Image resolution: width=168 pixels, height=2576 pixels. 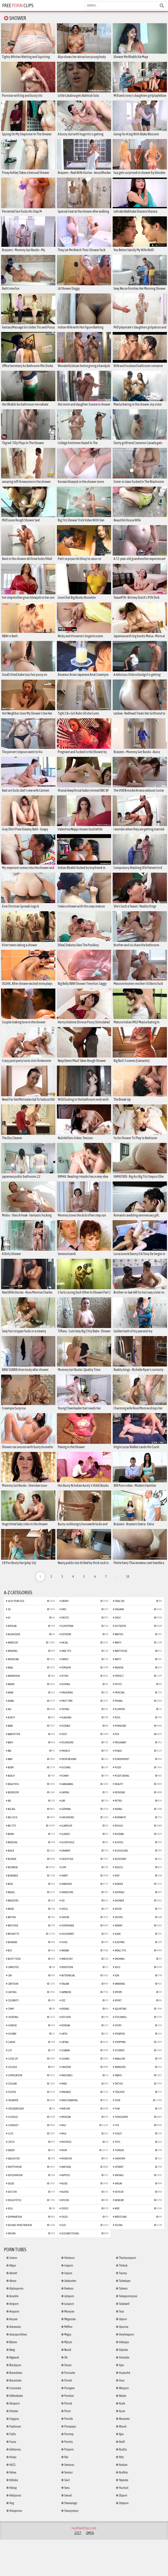 I want to click on Senzuri, so click(x=67, y=2509).